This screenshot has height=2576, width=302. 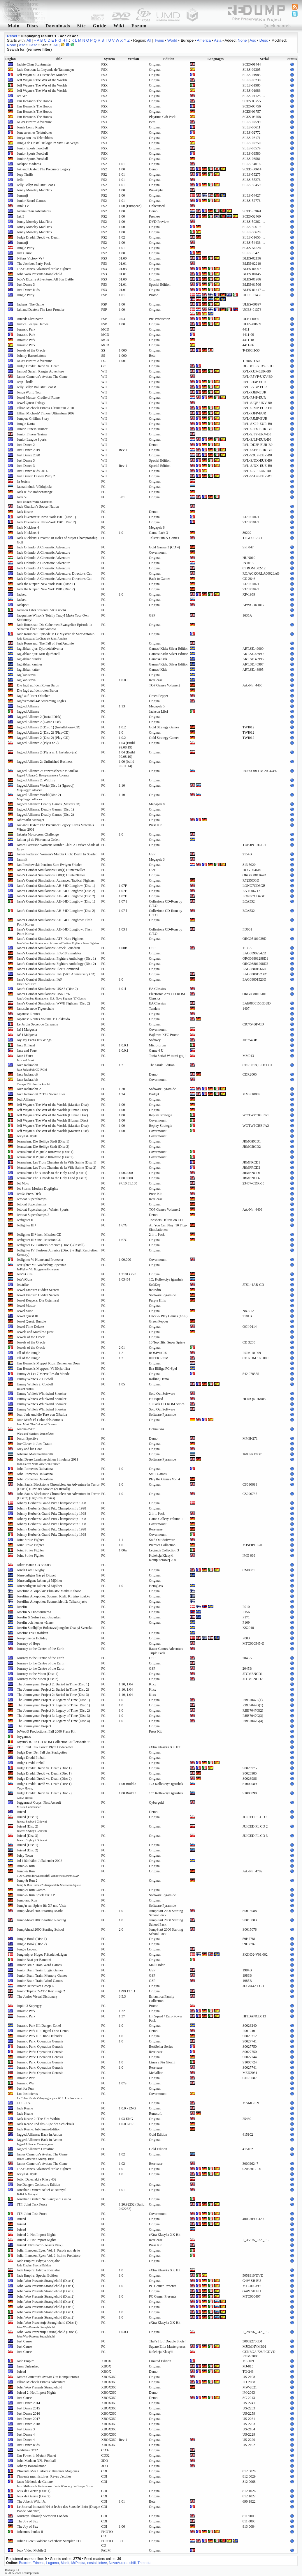 I want to click on The Journeyman Project 3: Legacy of Time (Disc 1), so click(x=53, y=1700).